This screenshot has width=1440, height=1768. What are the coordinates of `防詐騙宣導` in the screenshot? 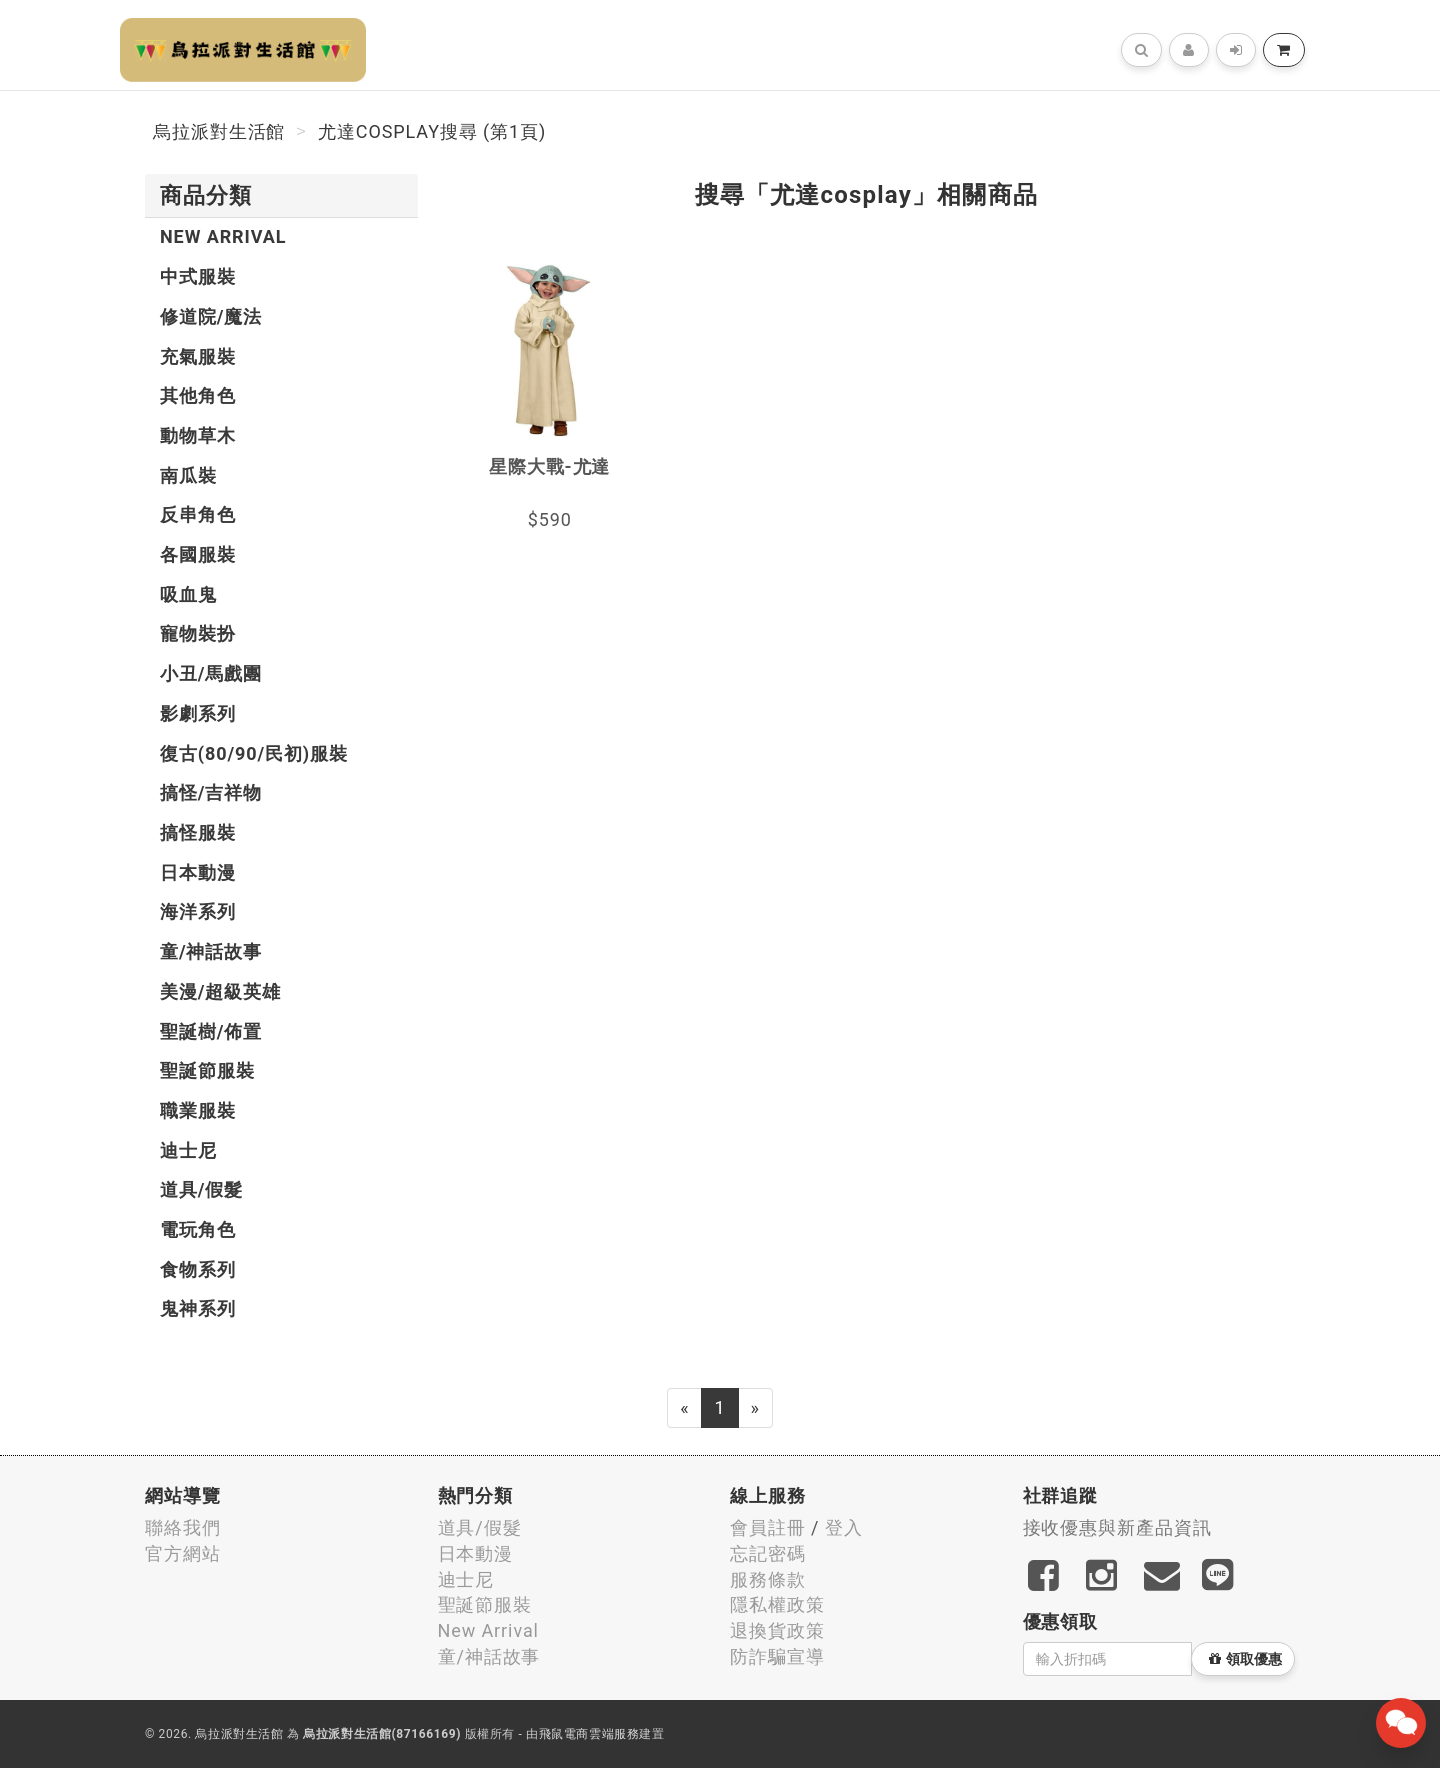 It's located at (777, 1656).